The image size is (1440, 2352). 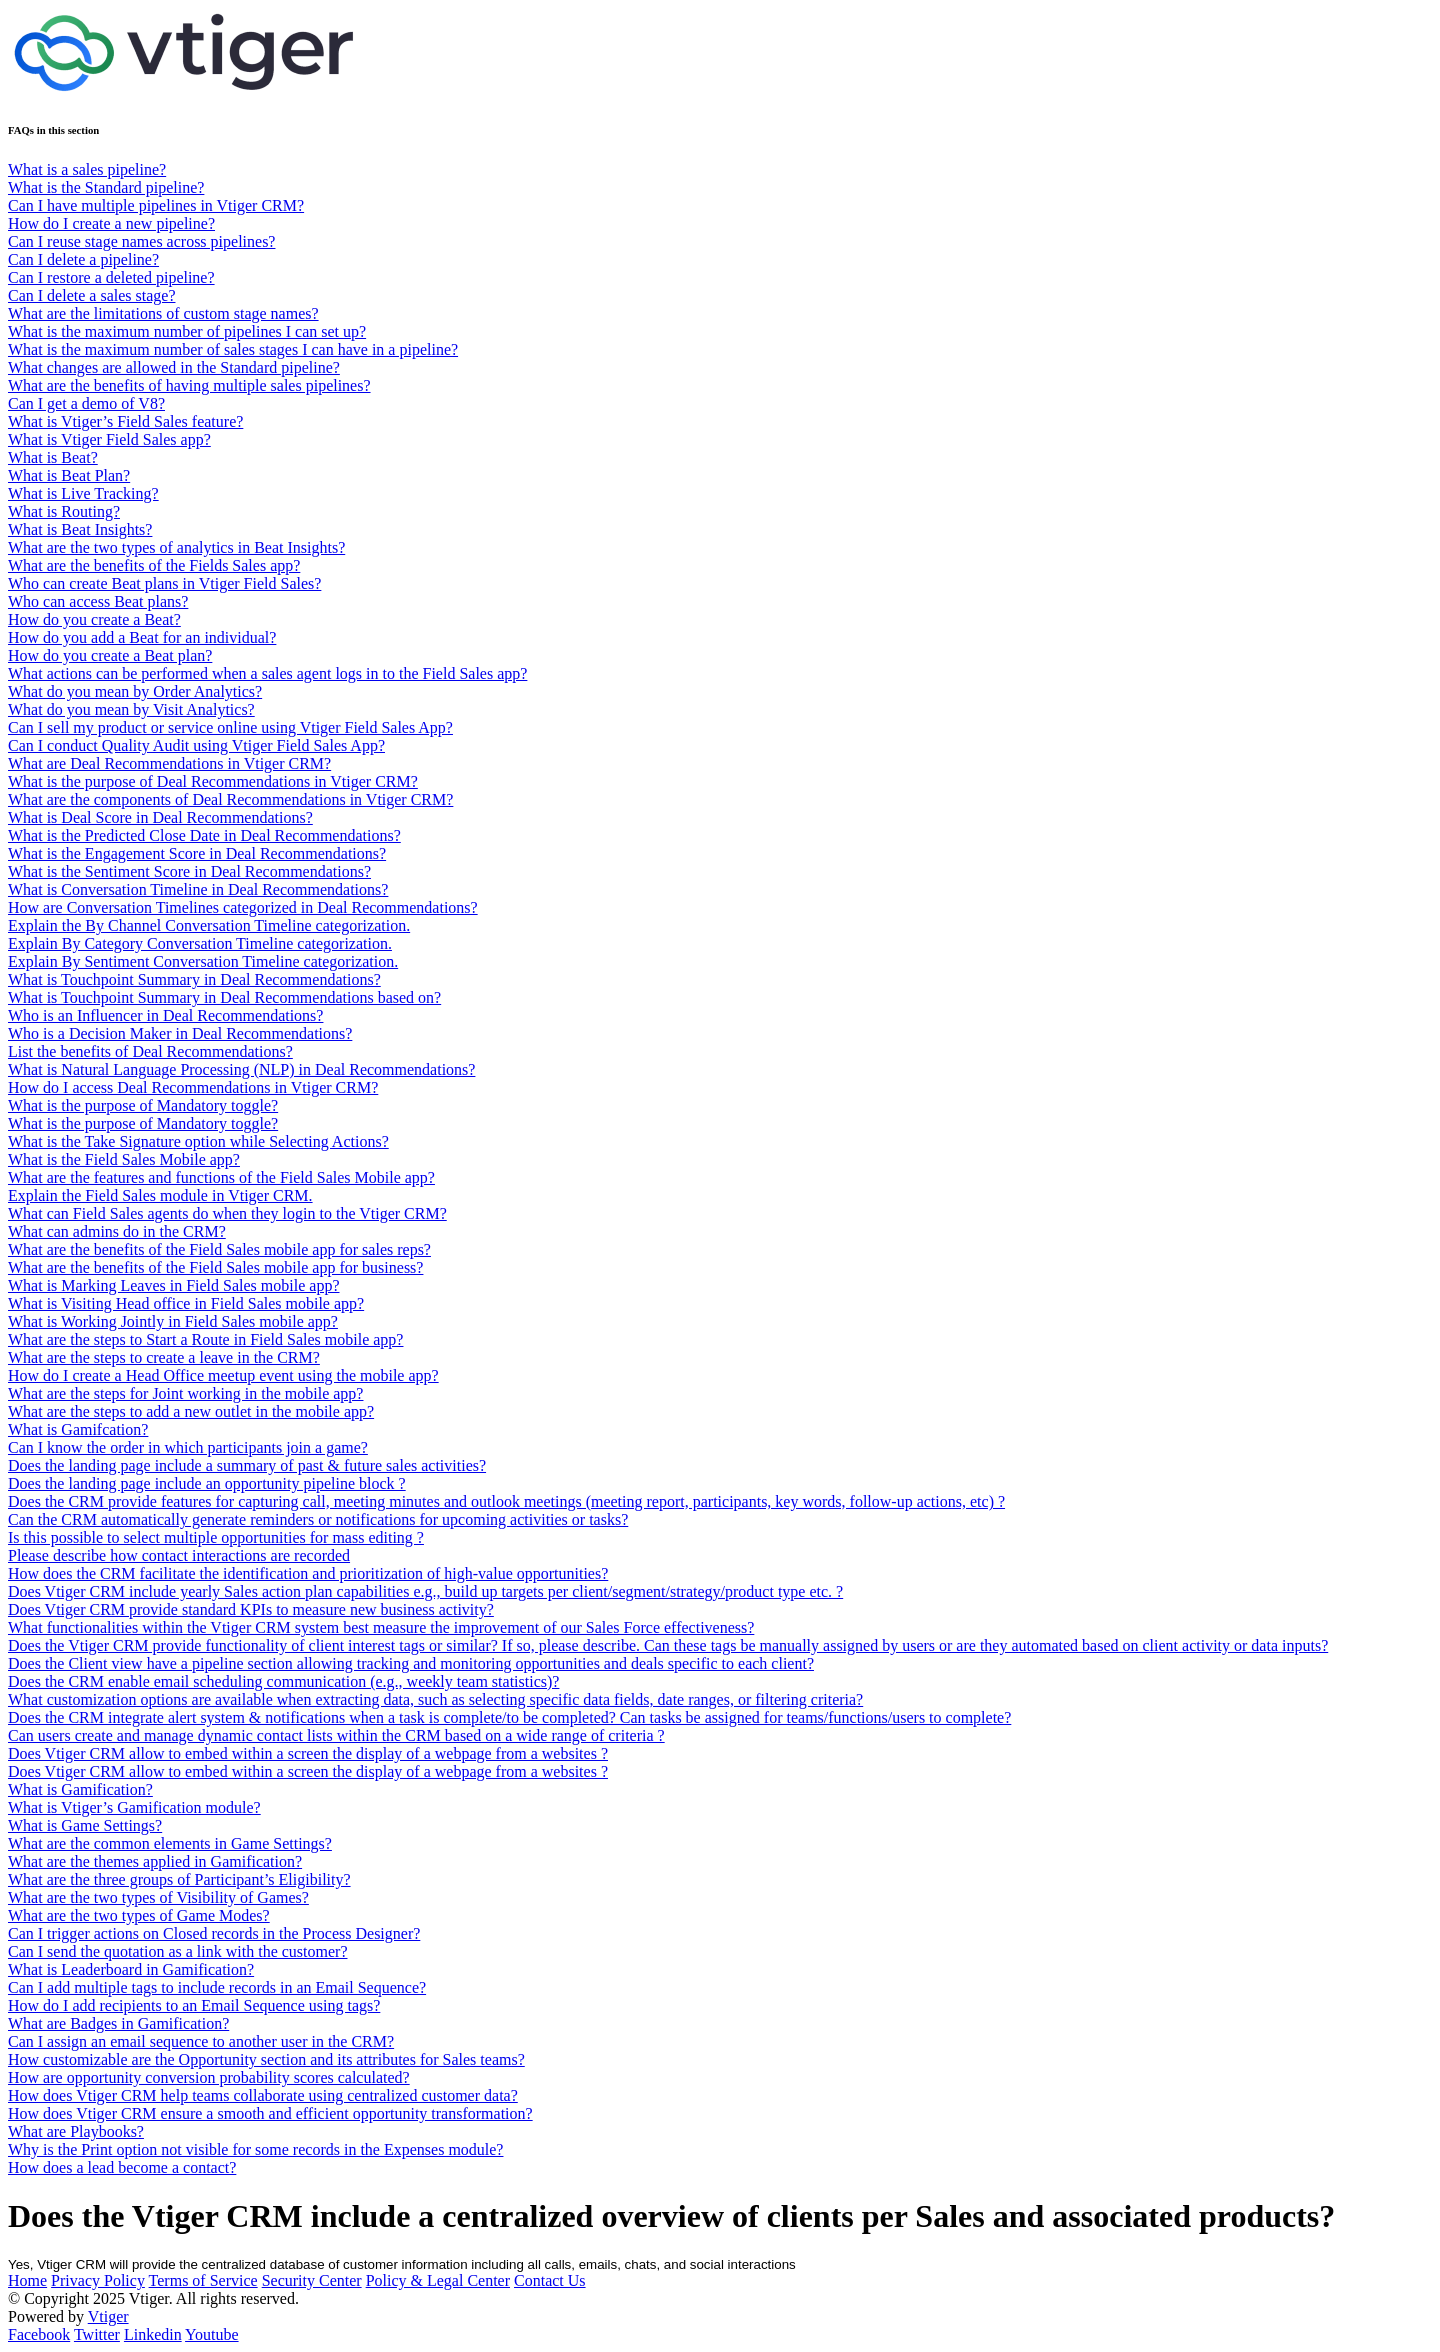 What do you see at coordinates (243, 907) in the screenshot?
I see `How are Conversation Timelines categorized in Deal Recommendations?` at bounding box center [243, 907].